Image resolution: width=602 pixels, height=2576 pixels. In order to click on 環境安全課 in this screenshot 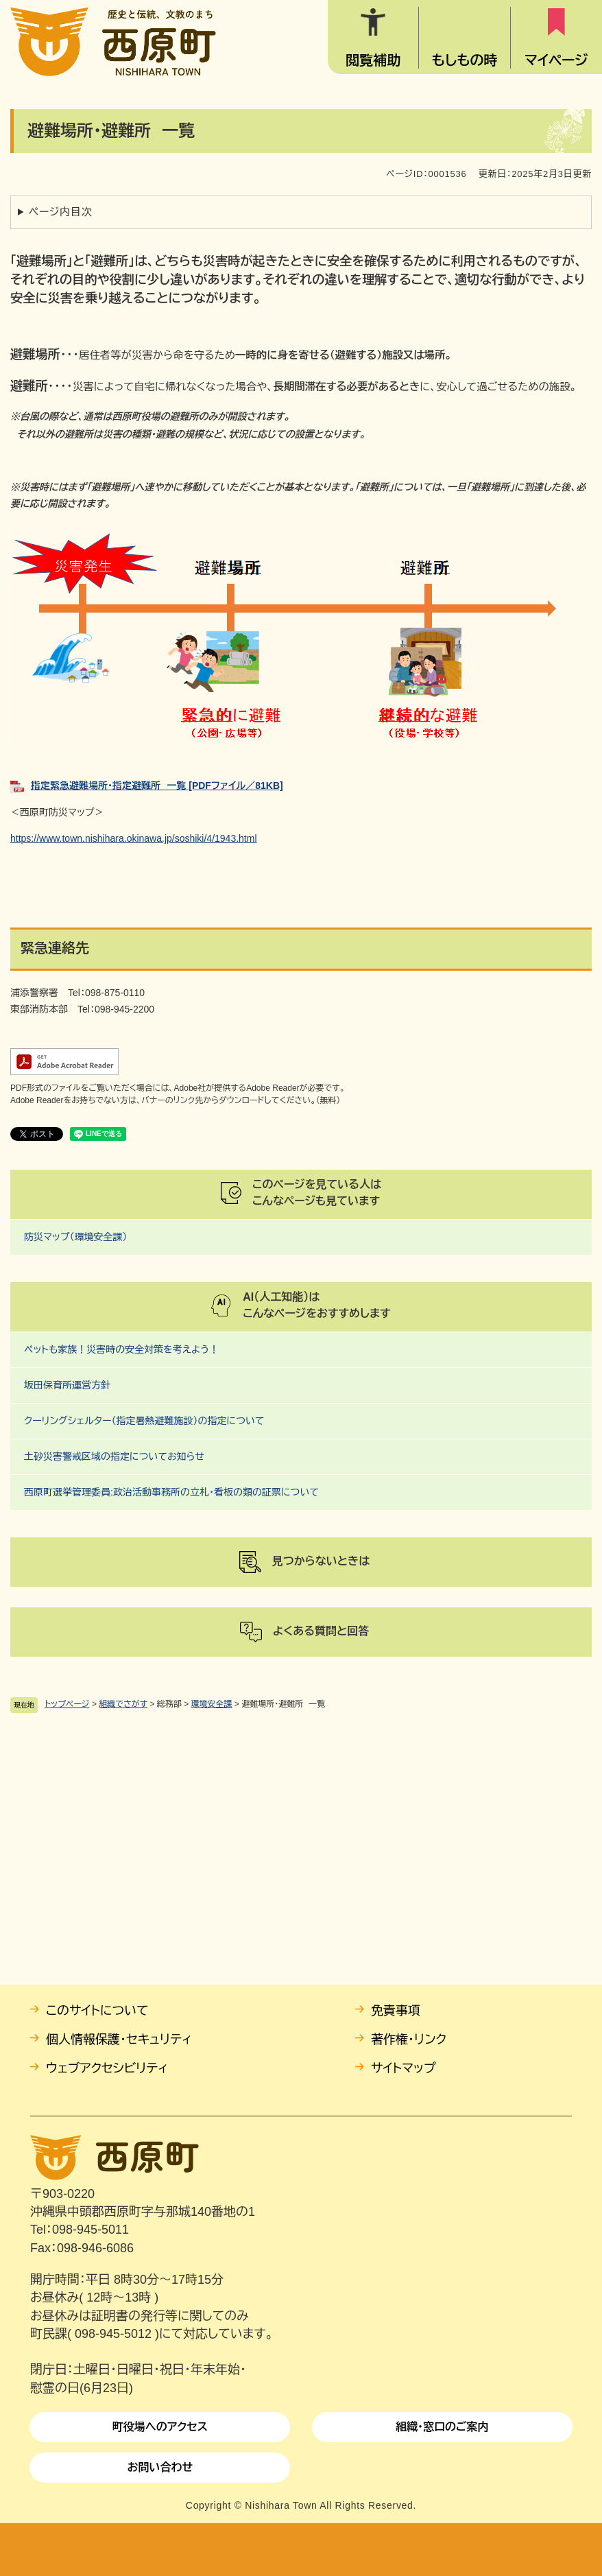, I will do `click(211, 1704)`.